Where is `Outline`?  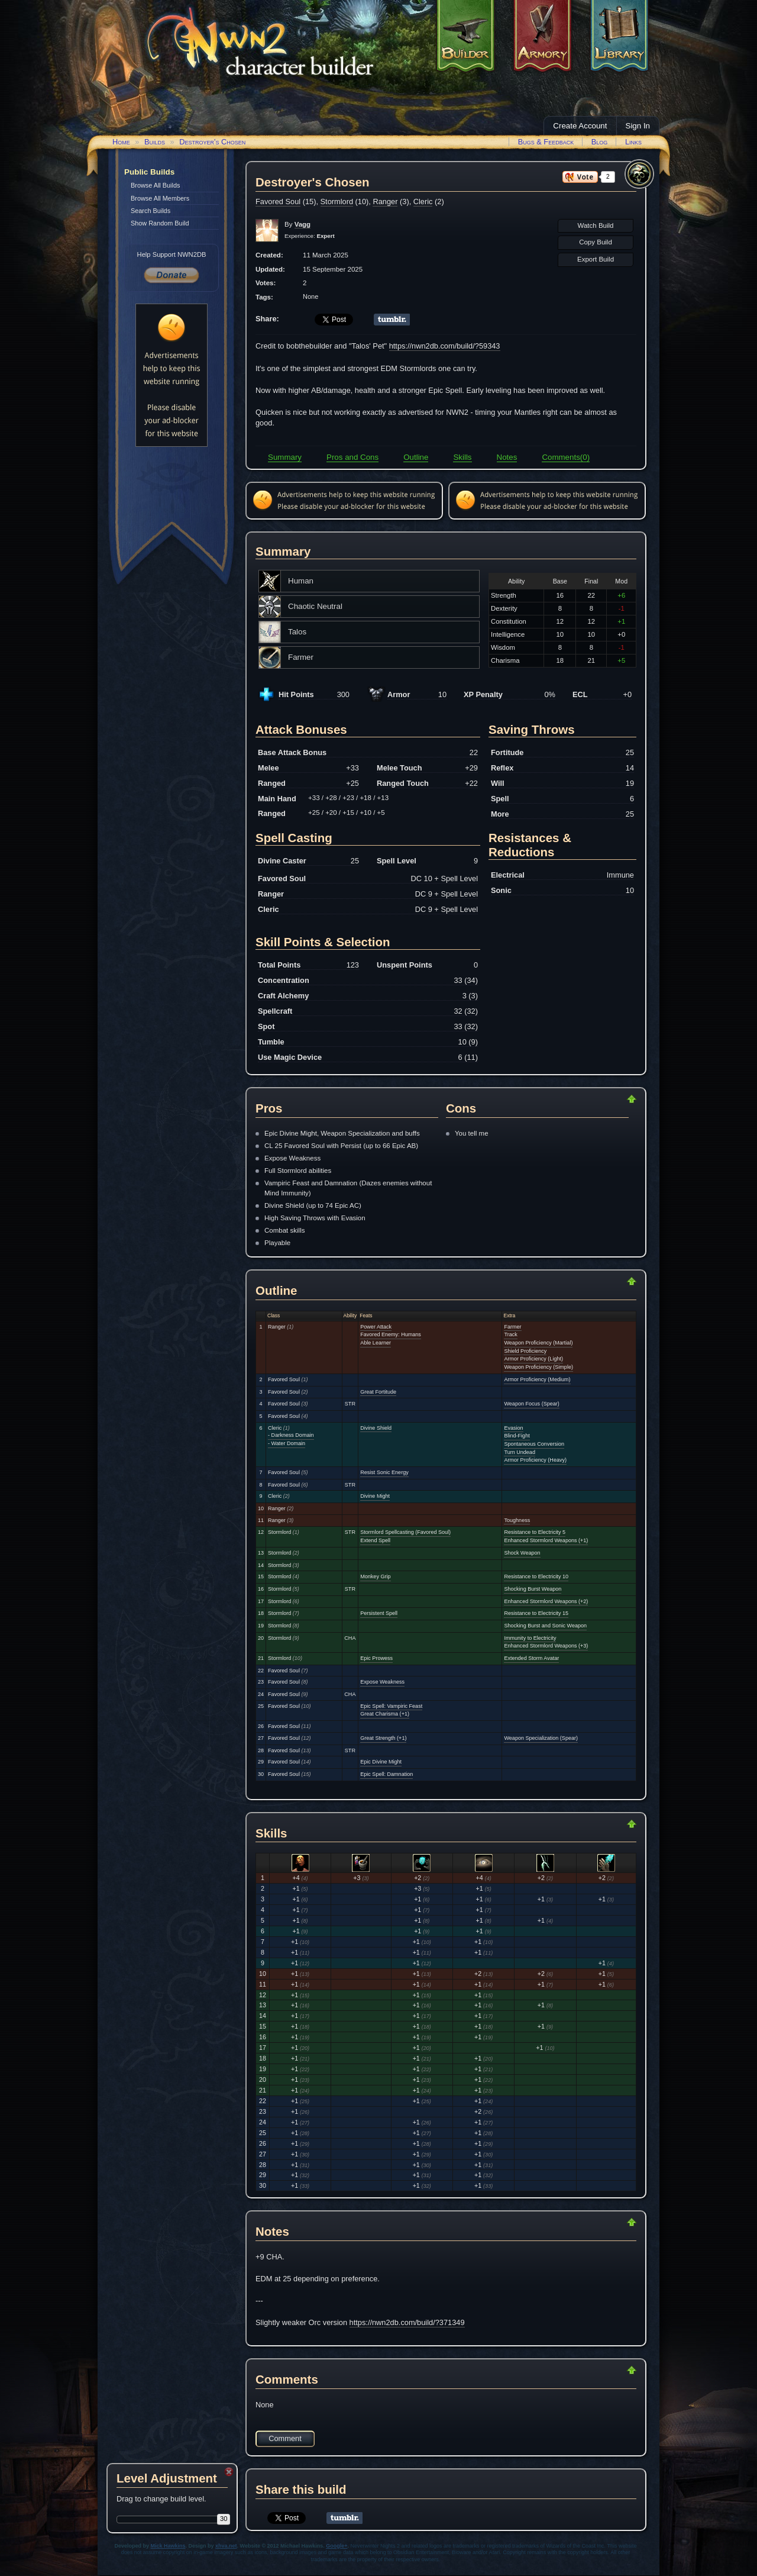 Outline is located at coordinates (415, 457).